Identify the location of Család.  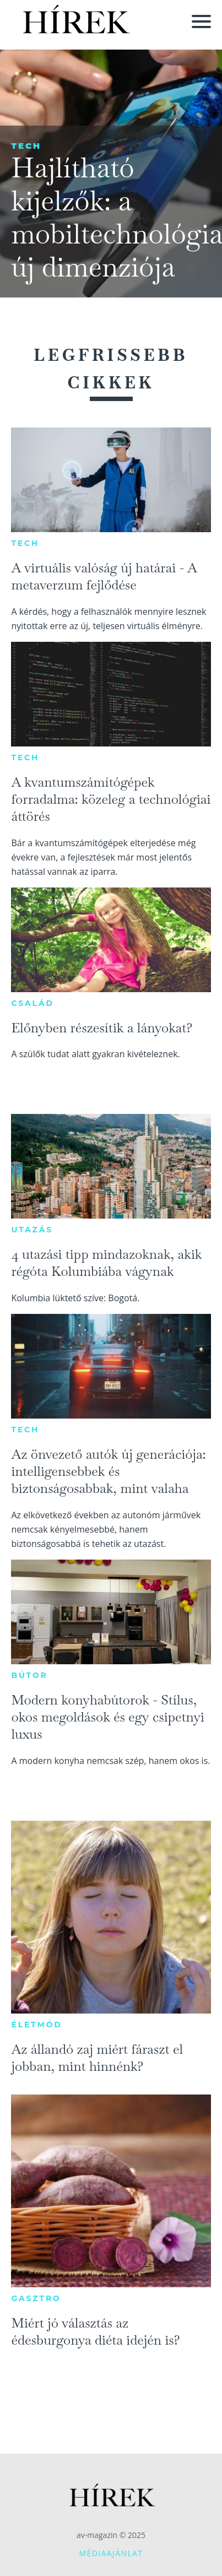
(32, 1003).